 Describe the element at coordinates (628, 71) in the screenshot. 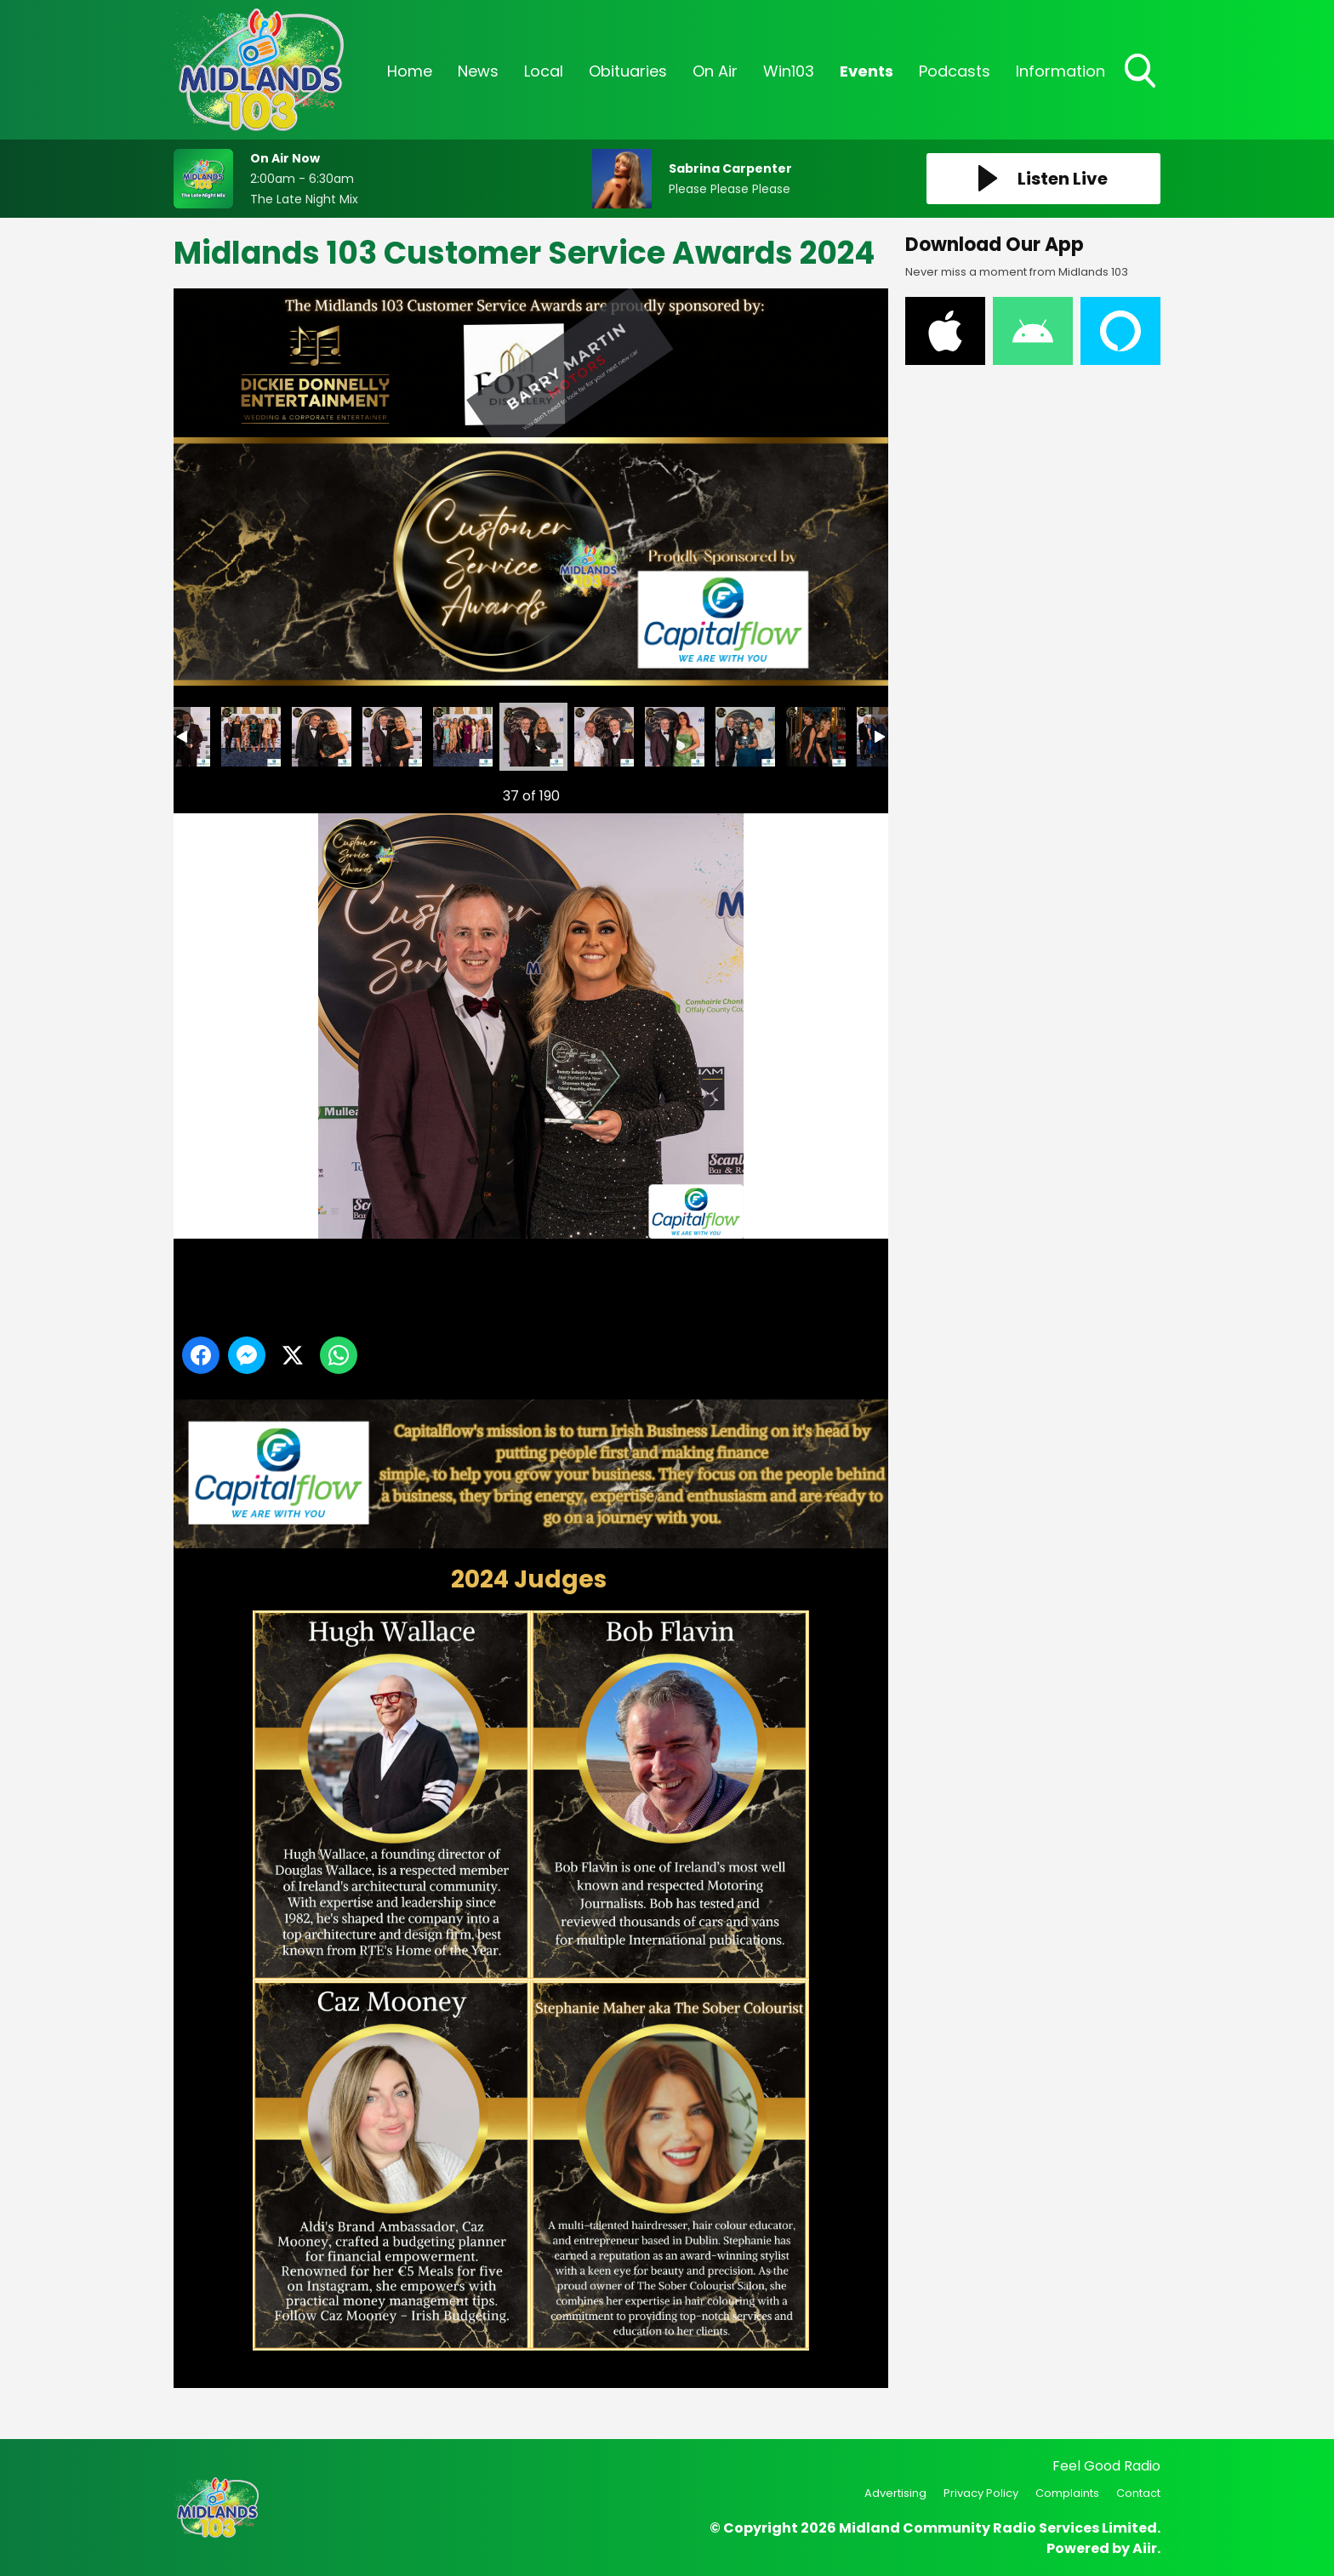

I see `Obituaries` at that location.